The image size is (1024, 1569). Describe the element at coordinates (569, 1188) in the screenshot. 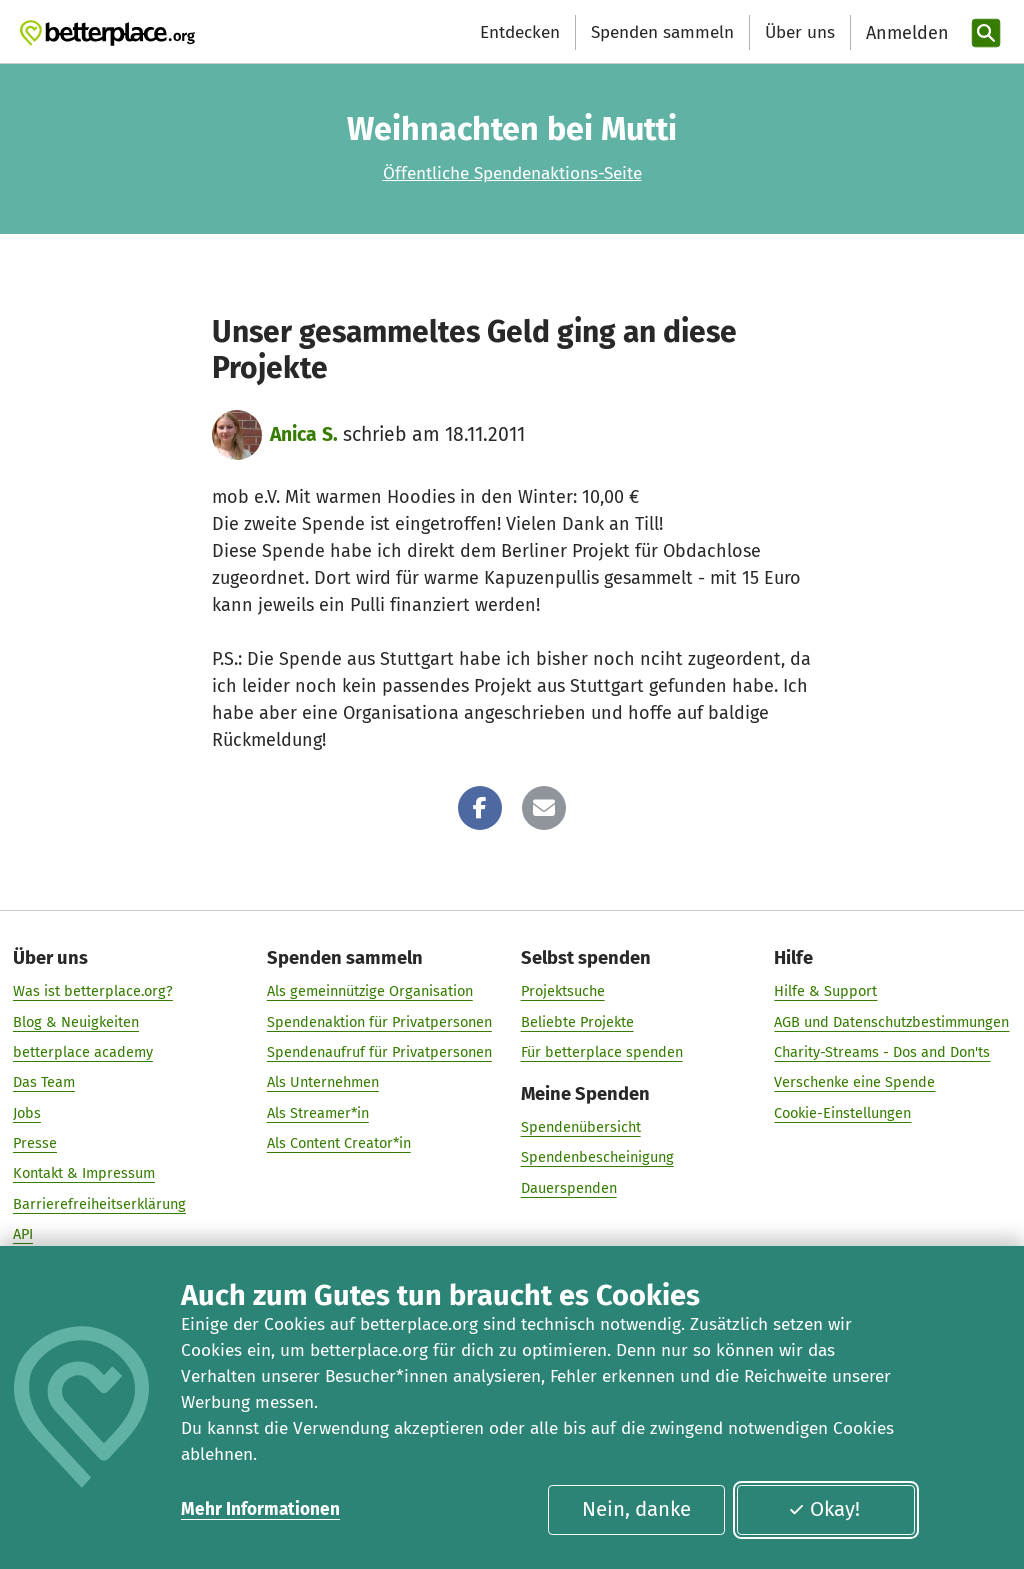

I see `Dauerspenden` at that location.